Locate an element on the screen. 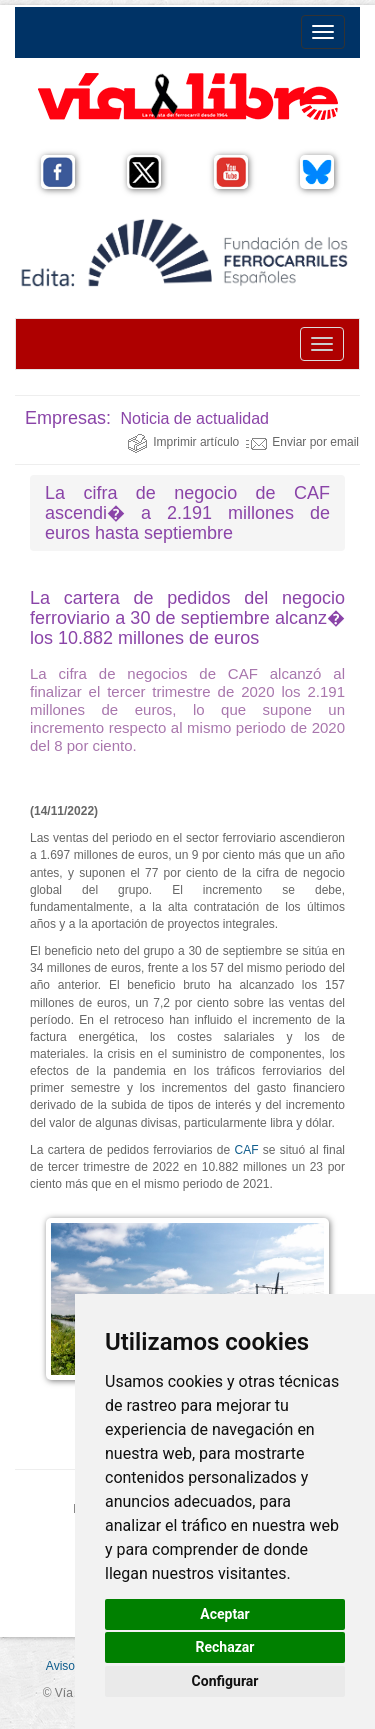  Enviar por email is located at coordinates (302, 442).